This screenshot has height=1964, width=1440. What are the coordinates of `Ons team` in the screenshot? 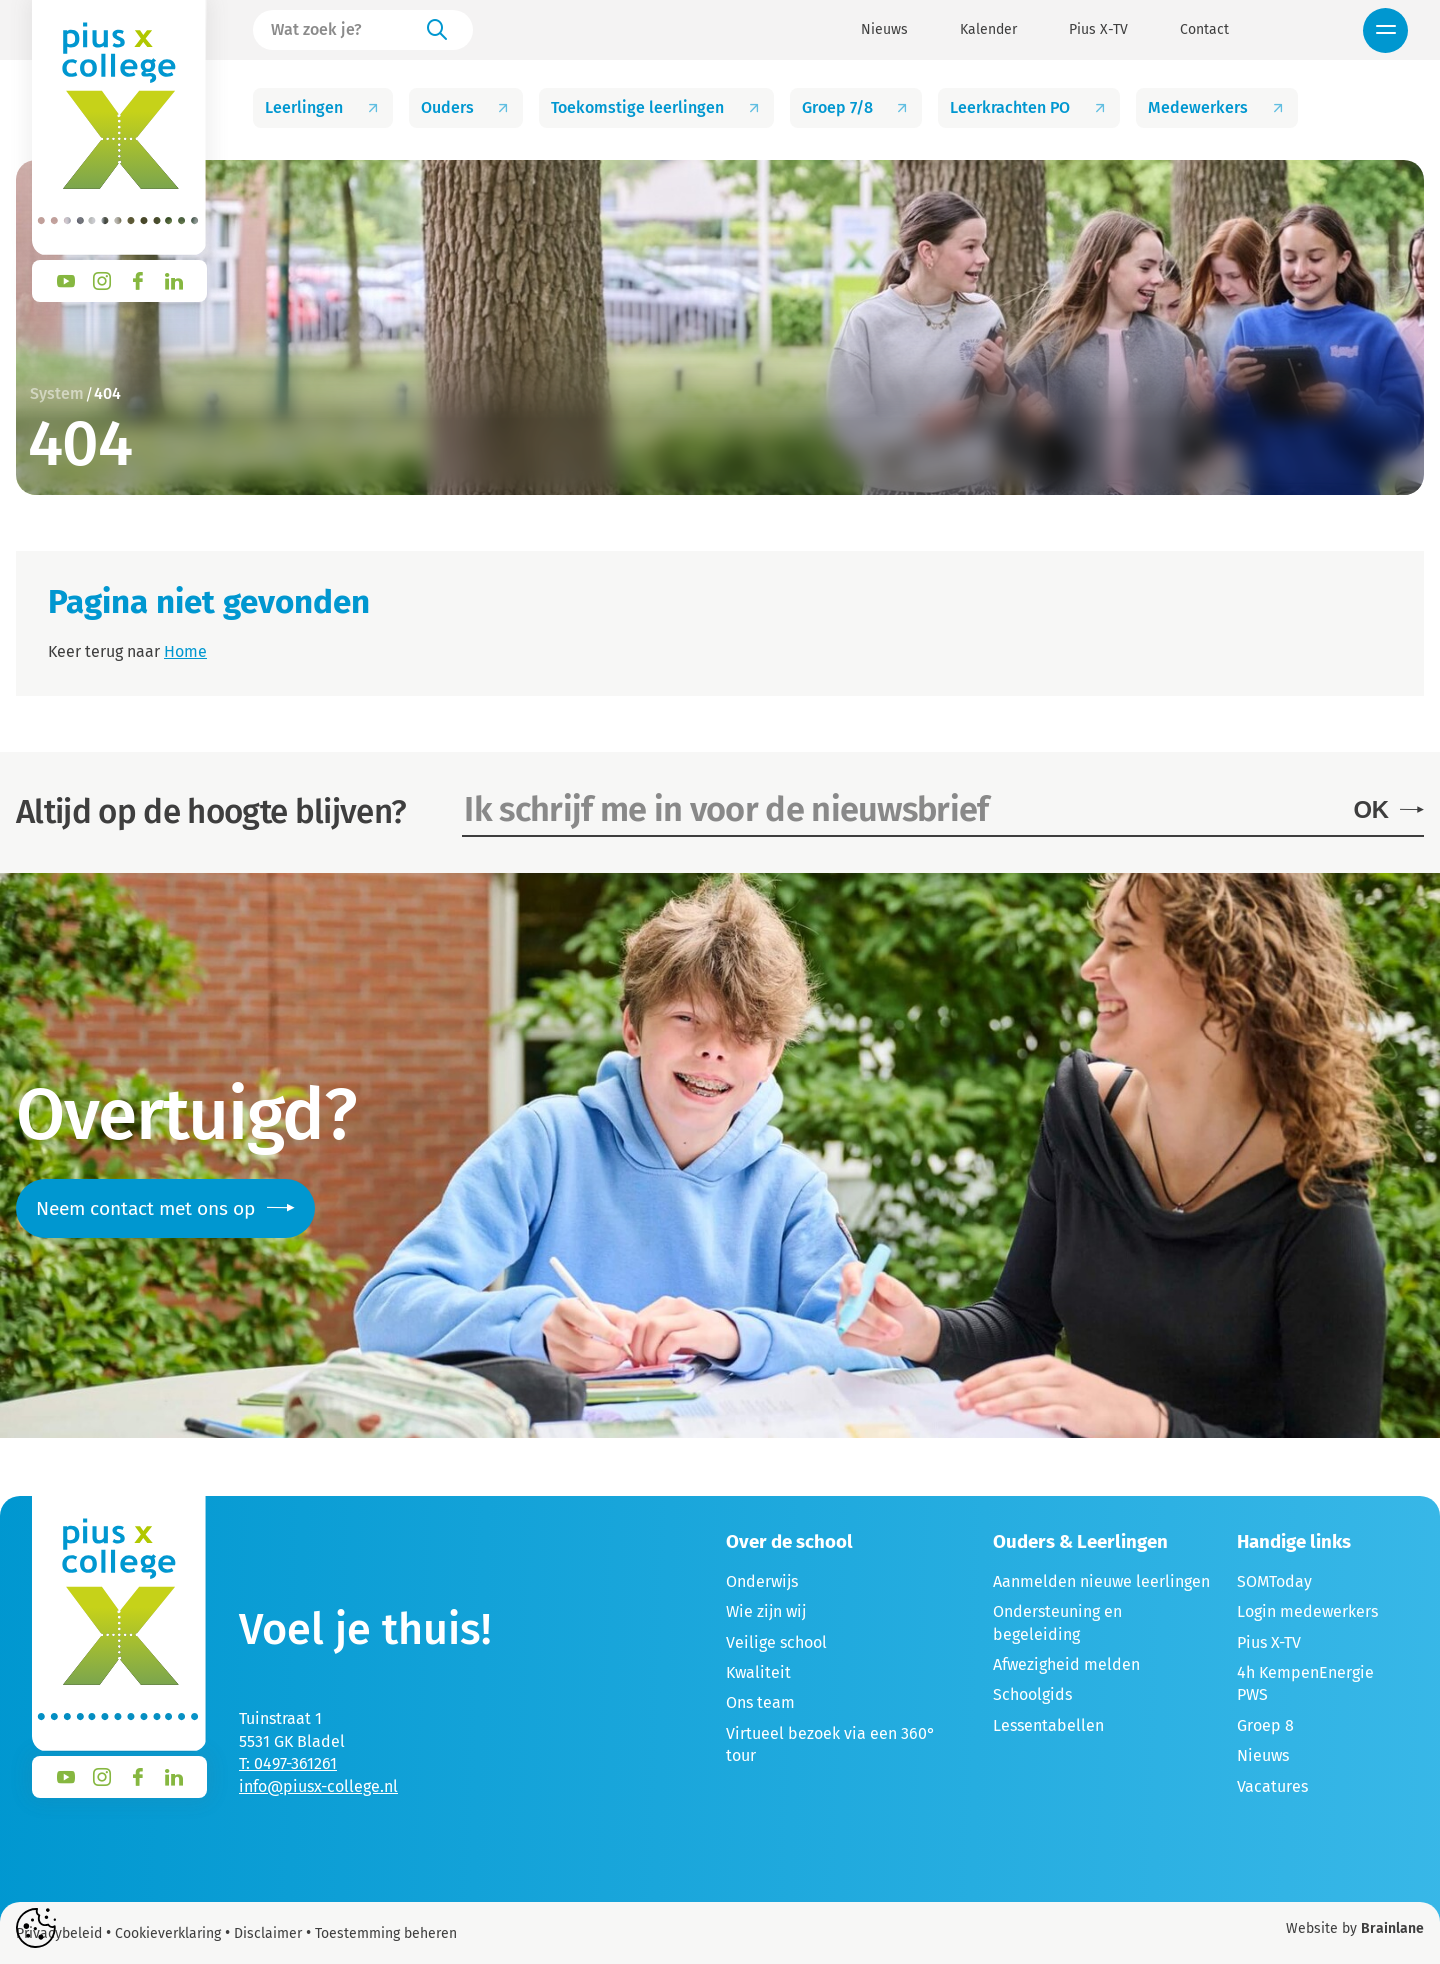 It's located at (760, 1702).